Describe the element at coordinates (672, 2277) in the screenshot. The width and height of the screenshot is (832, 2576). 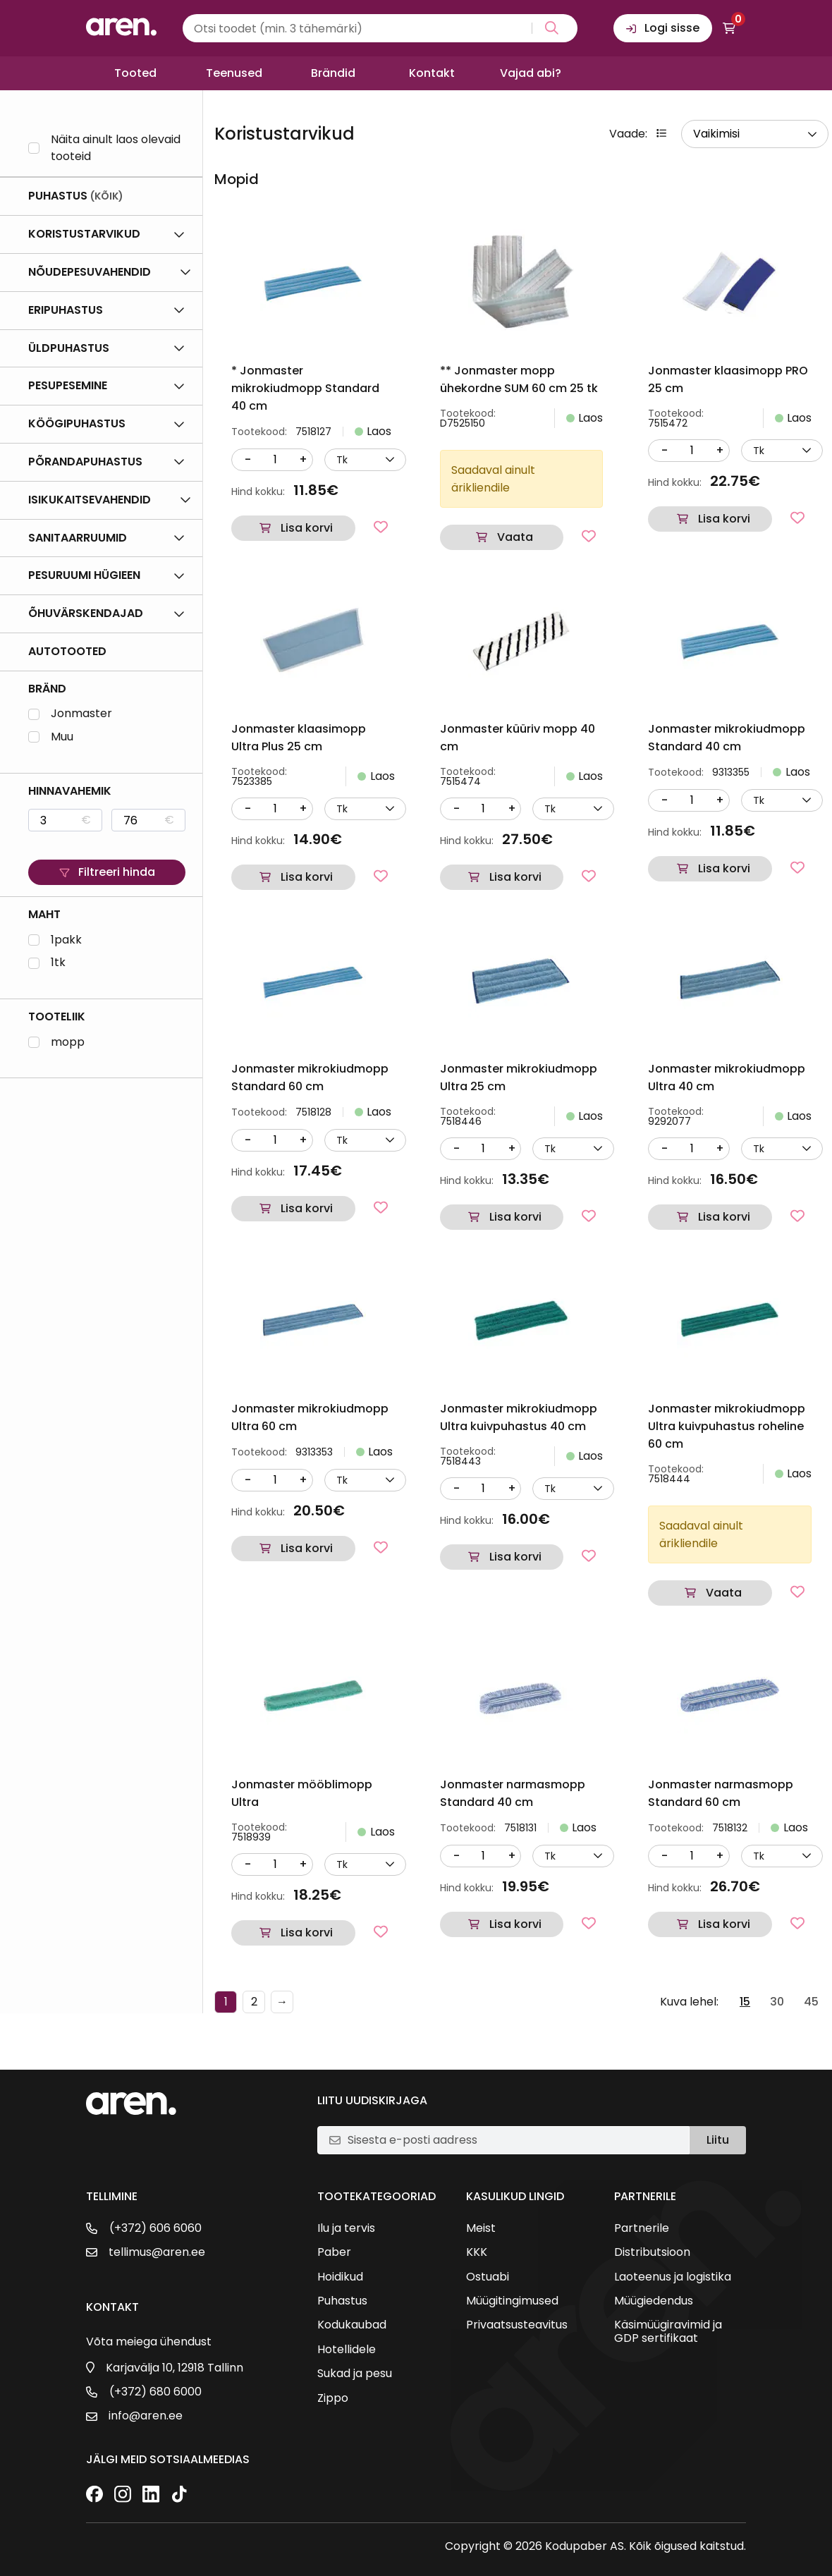
I see `Laoteenus ja logistika` at that location.